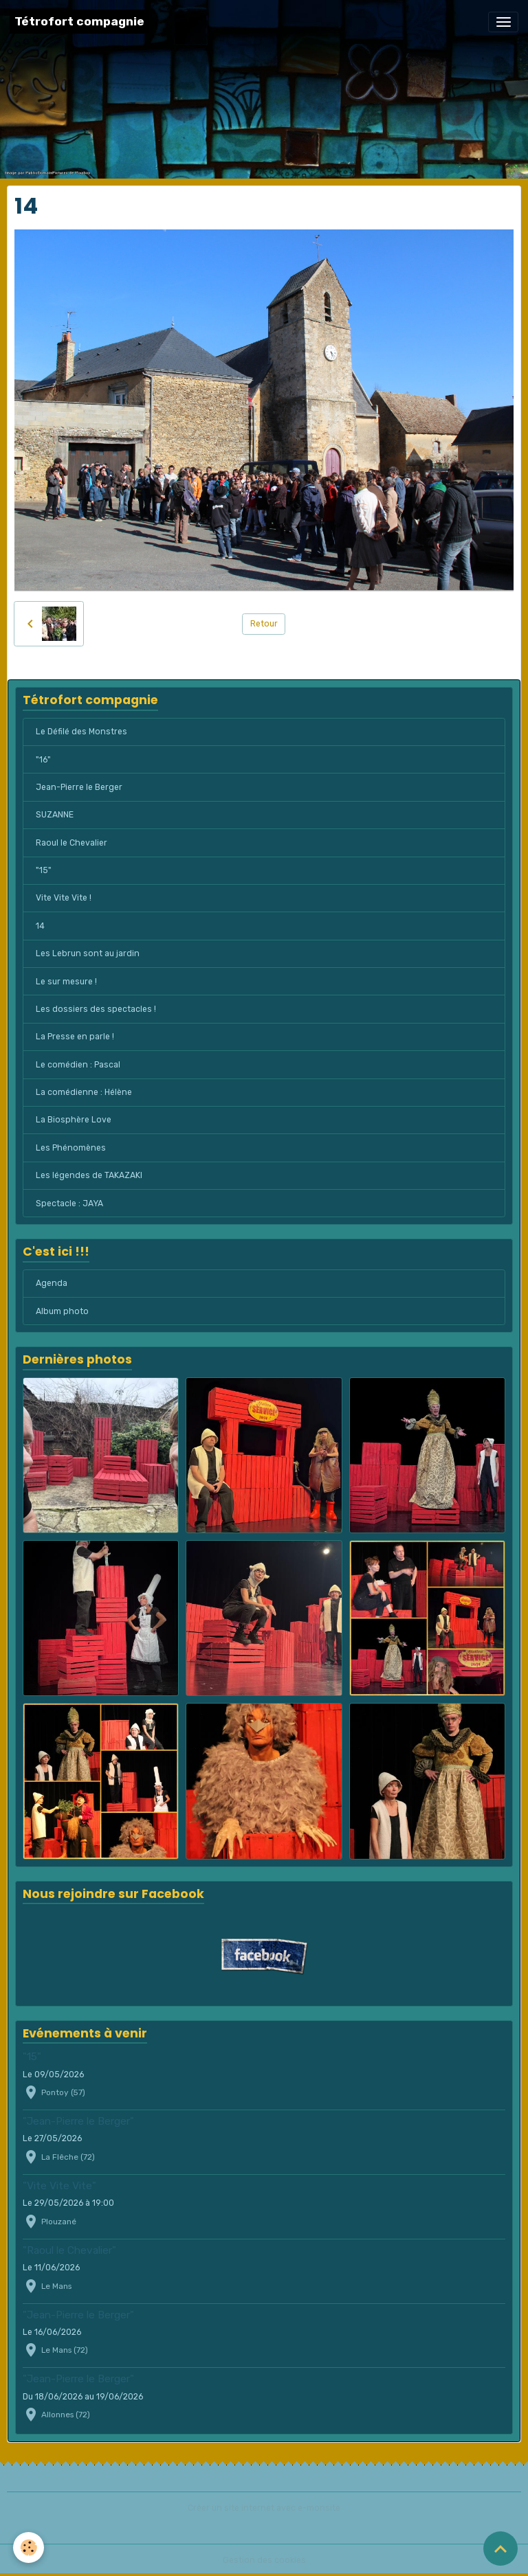 This screenshot has height=2576, width=528. What do you see at coordinates (79, 22) in the screenshot?
I see `[brand]` at bounding box center [79, 22].